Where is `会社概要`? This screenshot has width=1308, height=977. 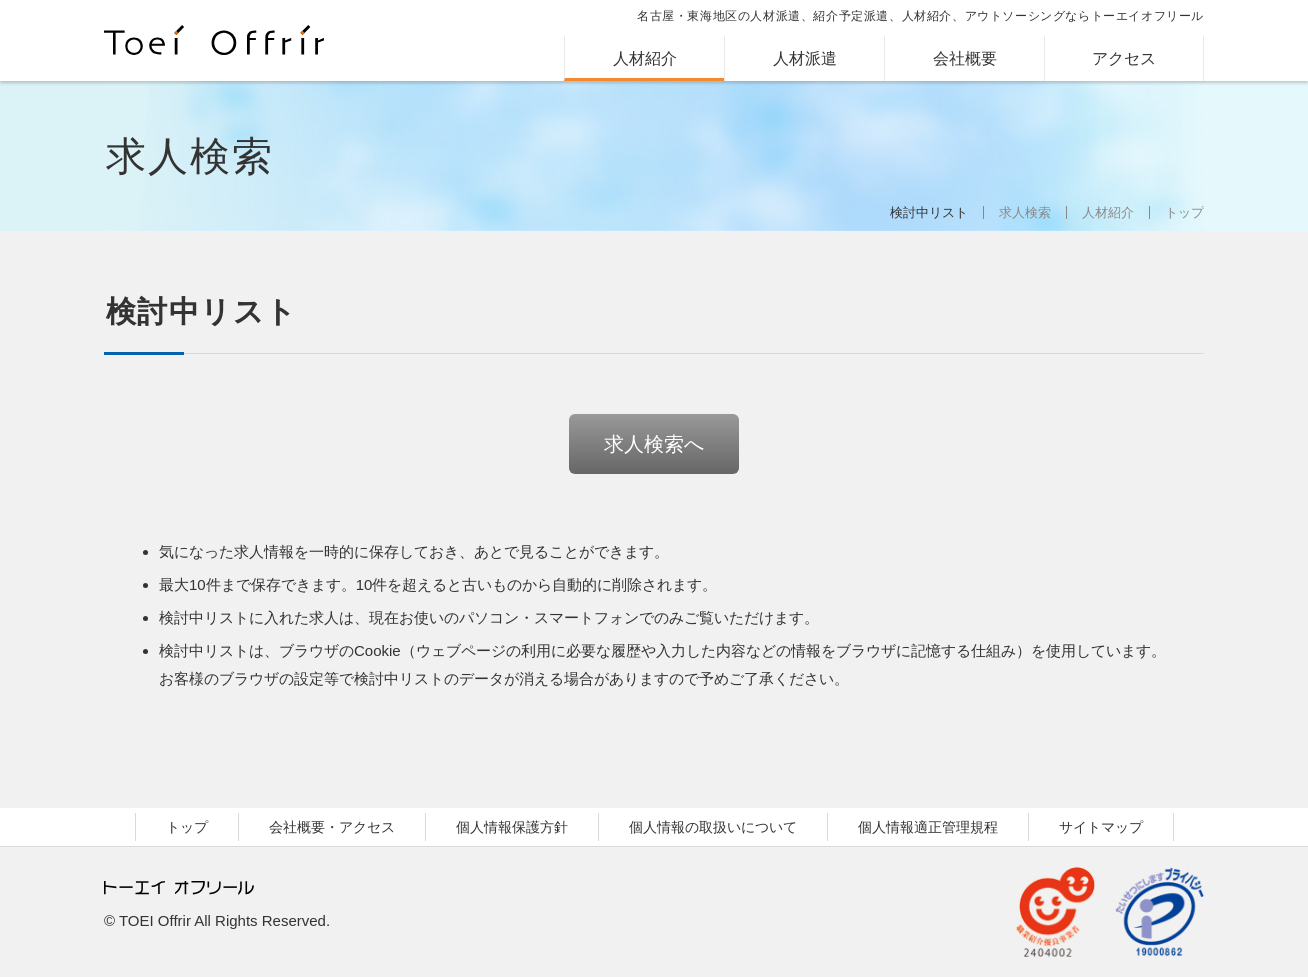
会社概要 is located at coordinates (965, 58).